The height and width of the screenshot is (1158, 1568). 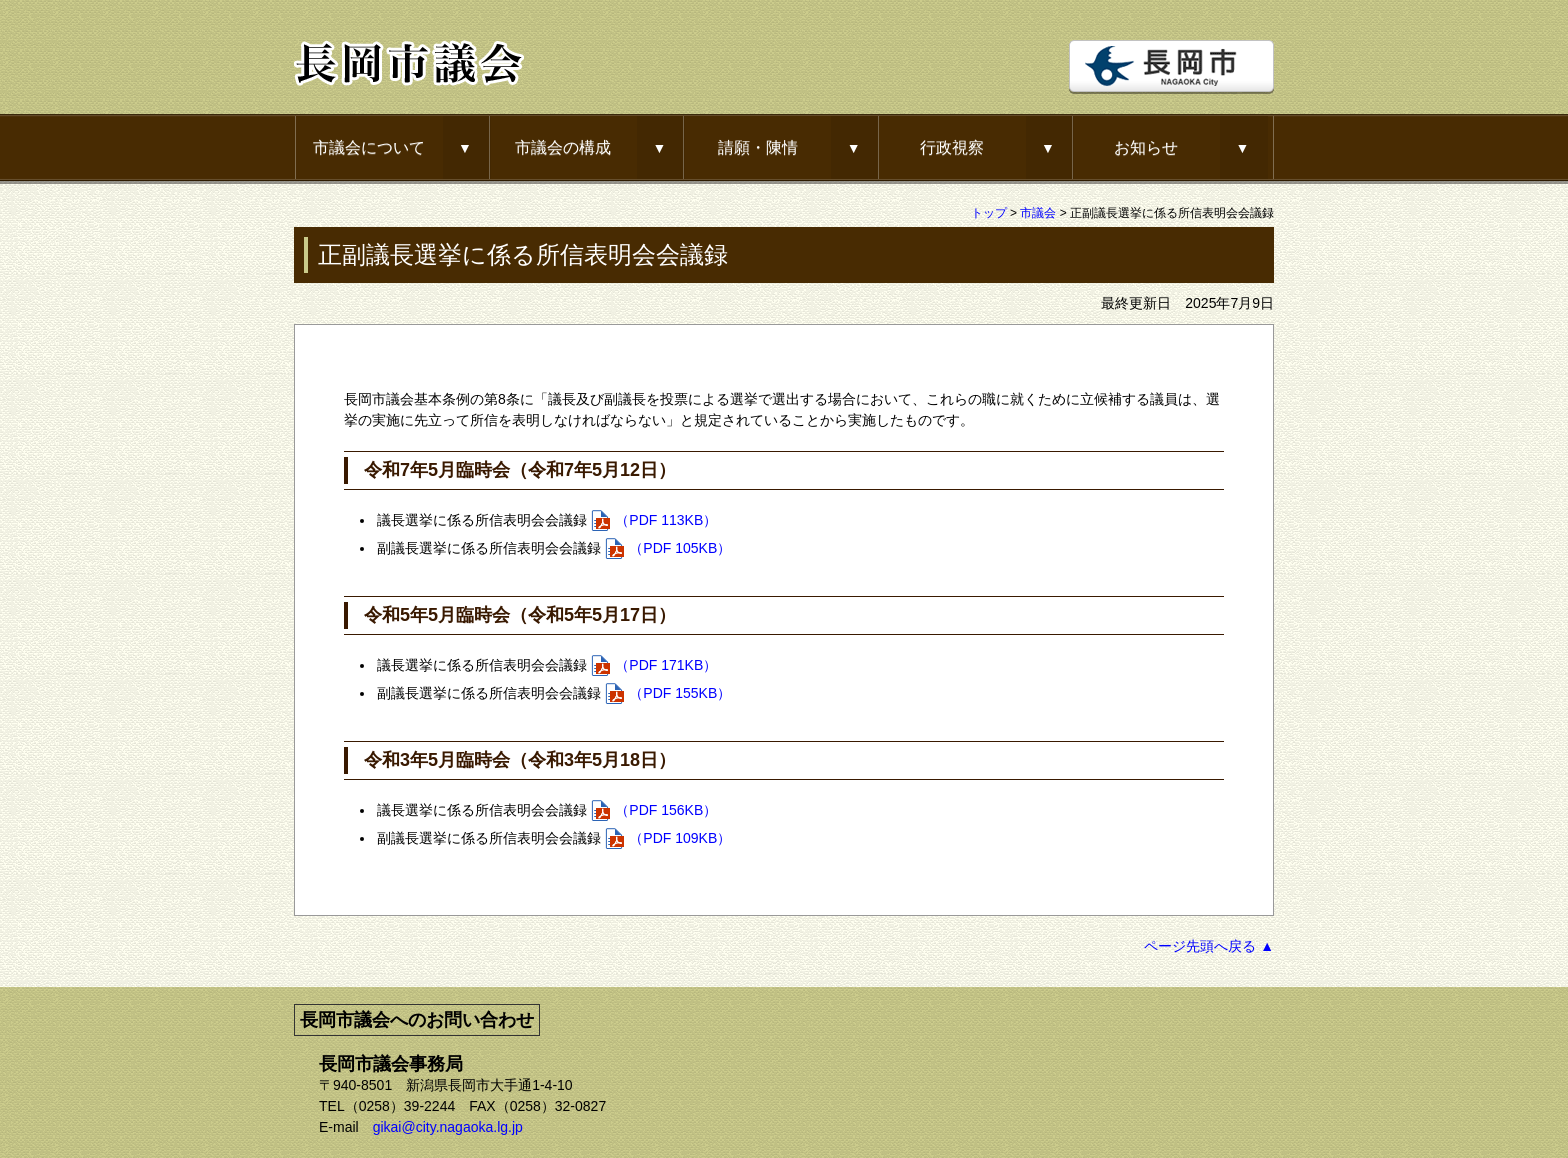 I want to click on 市議会の構成, so click(x=563, y=147).